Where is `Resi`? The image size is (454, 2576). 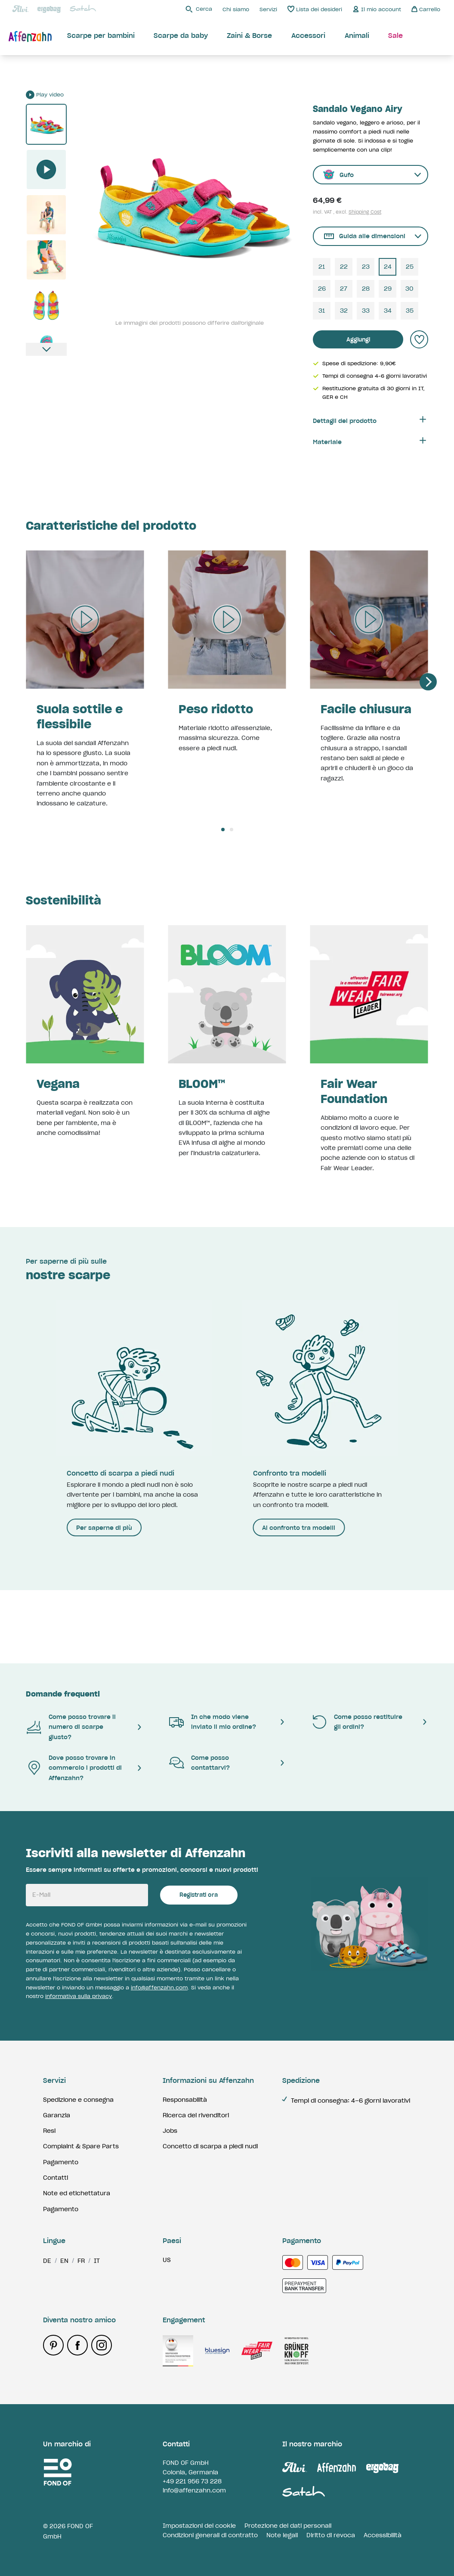
Resi is located at coordinates (49, 2131).